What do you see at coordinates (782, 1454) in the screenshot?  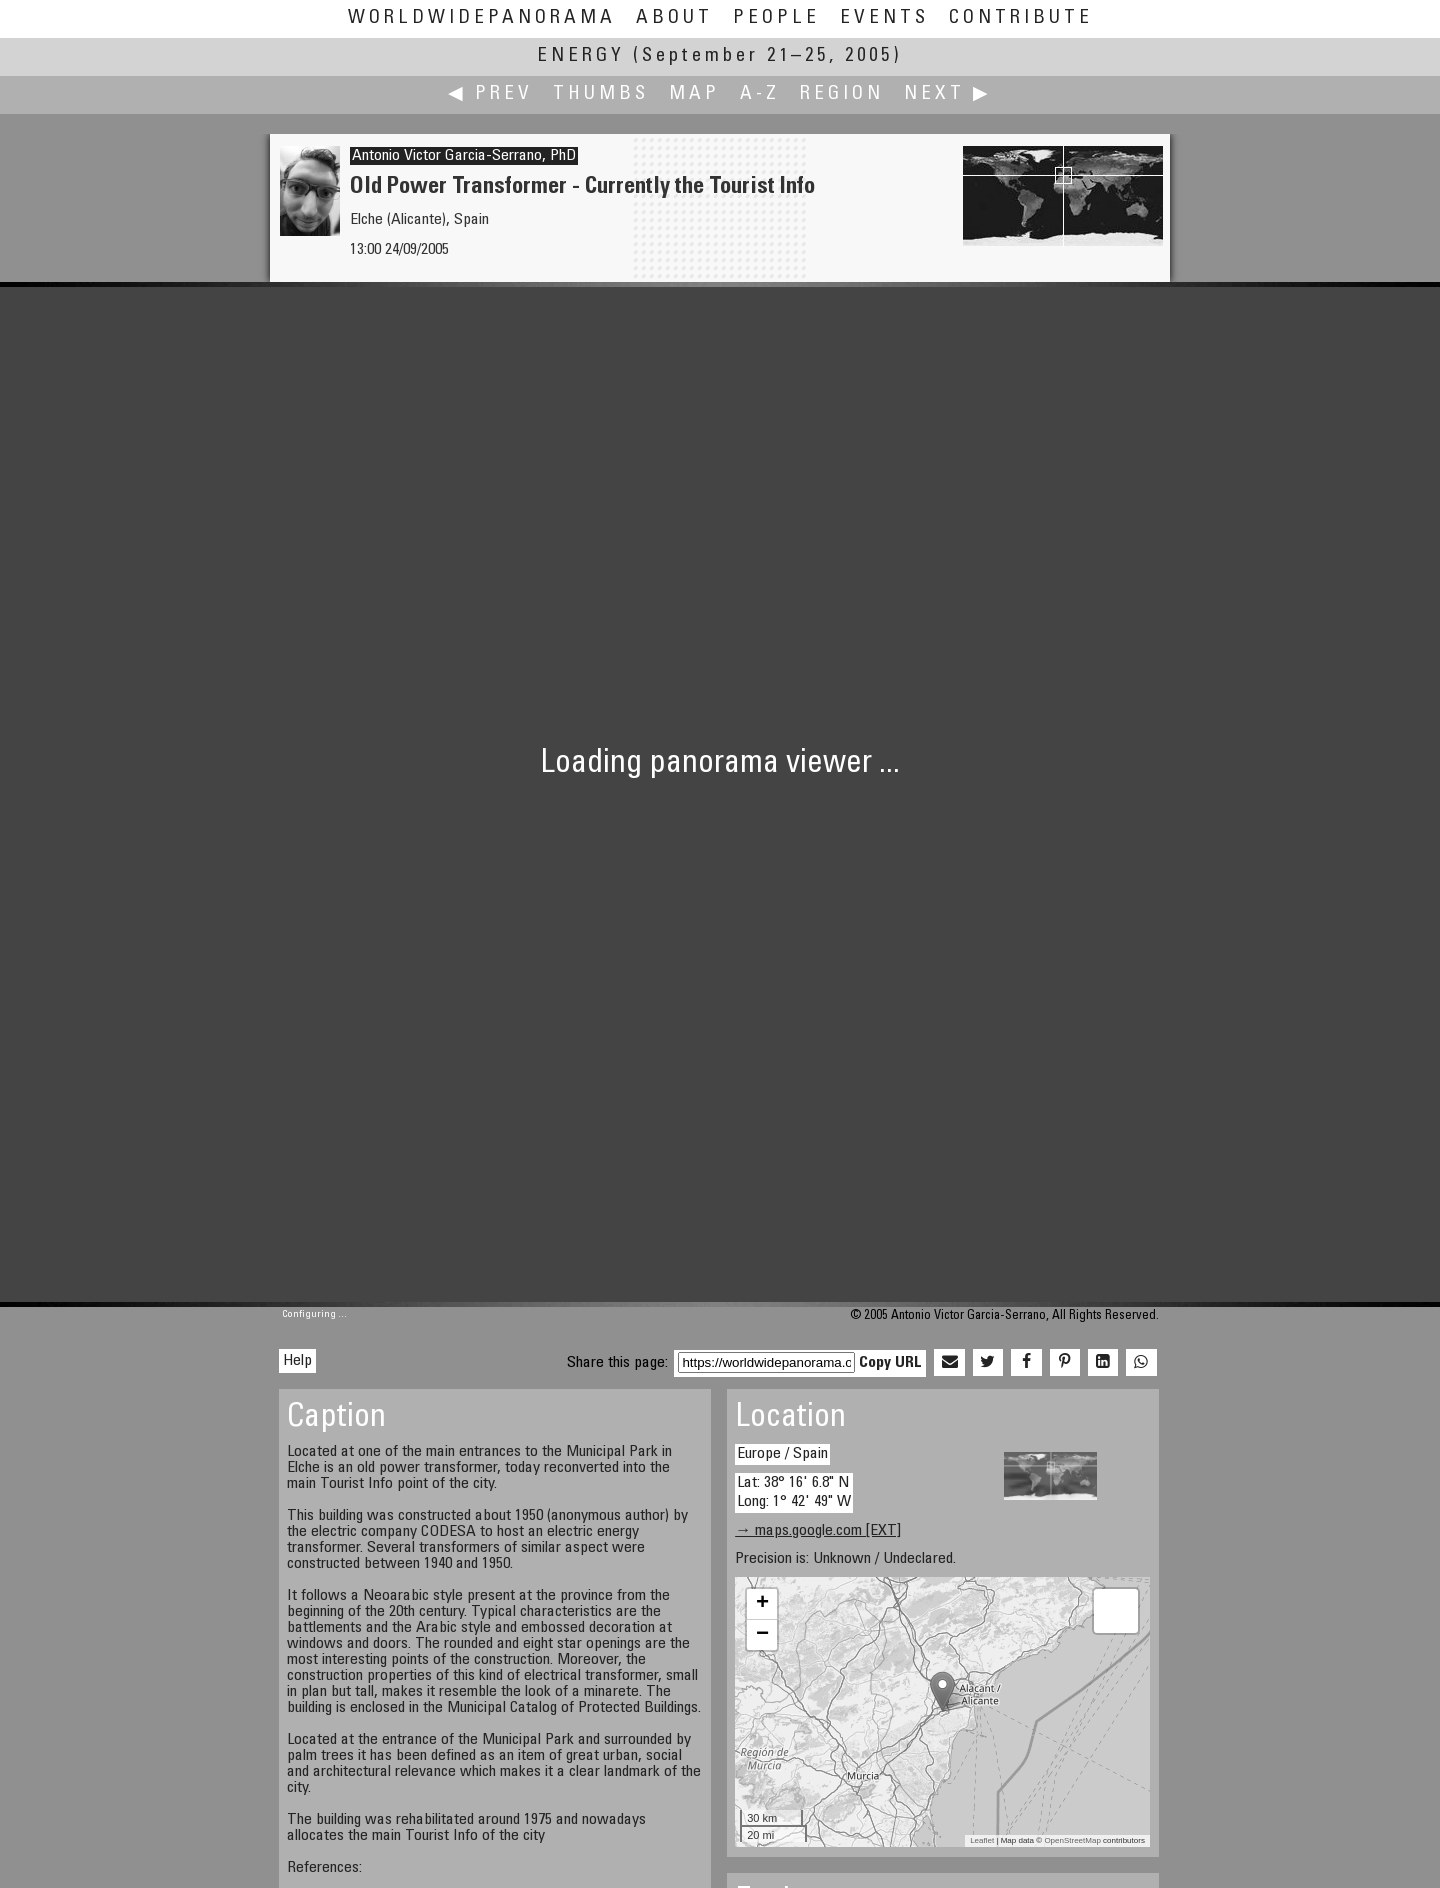 I see `Europe / Spain` at bounding box center [782, 1454].